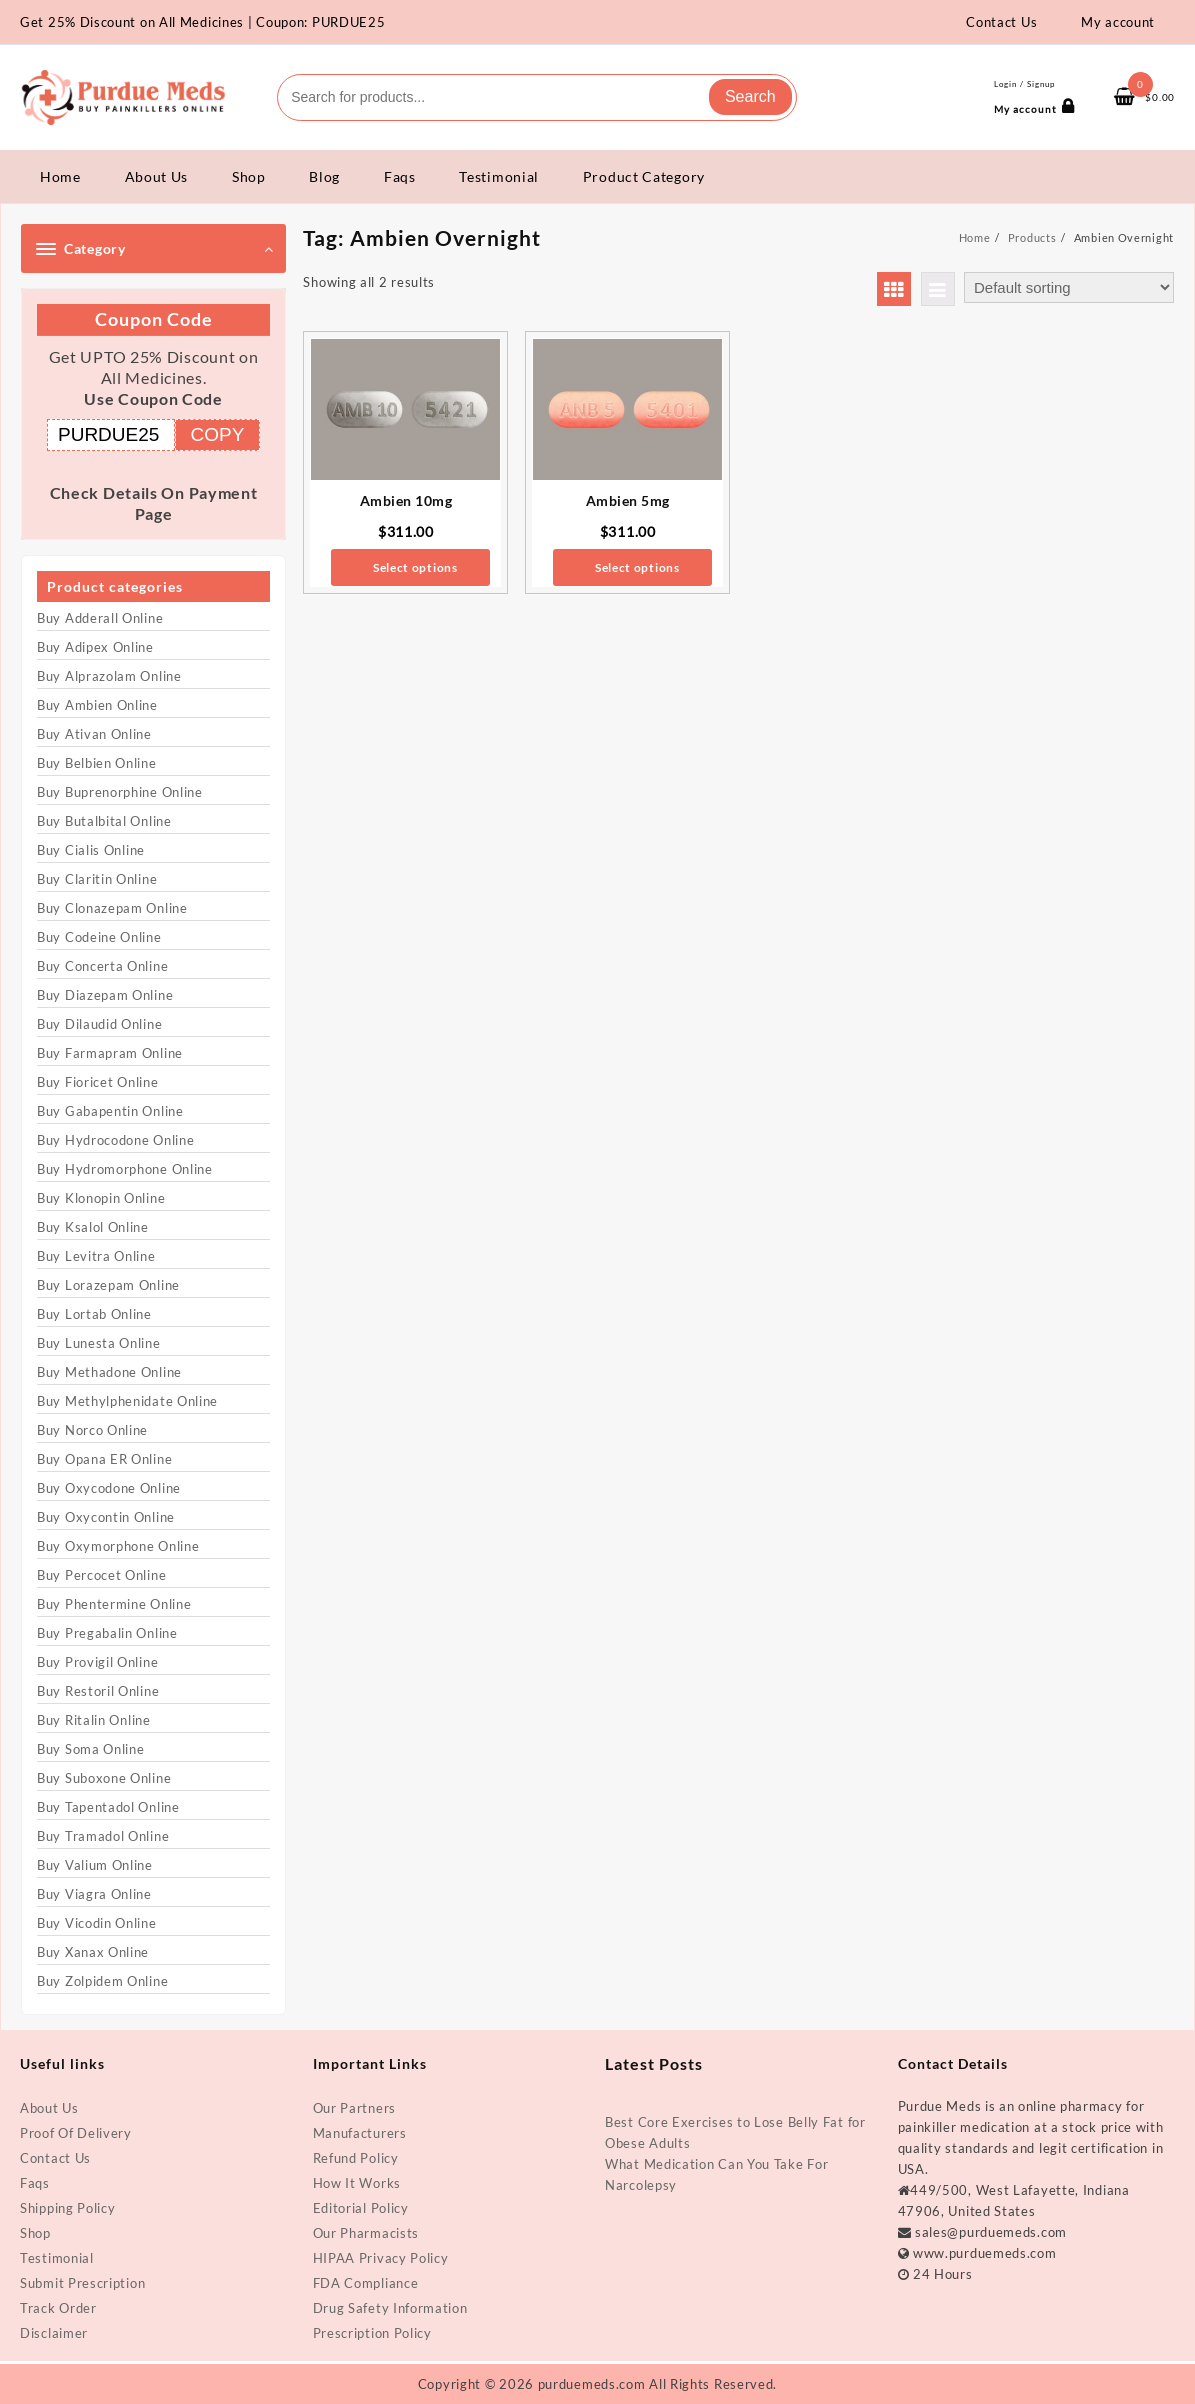 The width and height of the screenshot is (1195, 2404). I want to click on Drug Safety Information, so click(390, 2308).